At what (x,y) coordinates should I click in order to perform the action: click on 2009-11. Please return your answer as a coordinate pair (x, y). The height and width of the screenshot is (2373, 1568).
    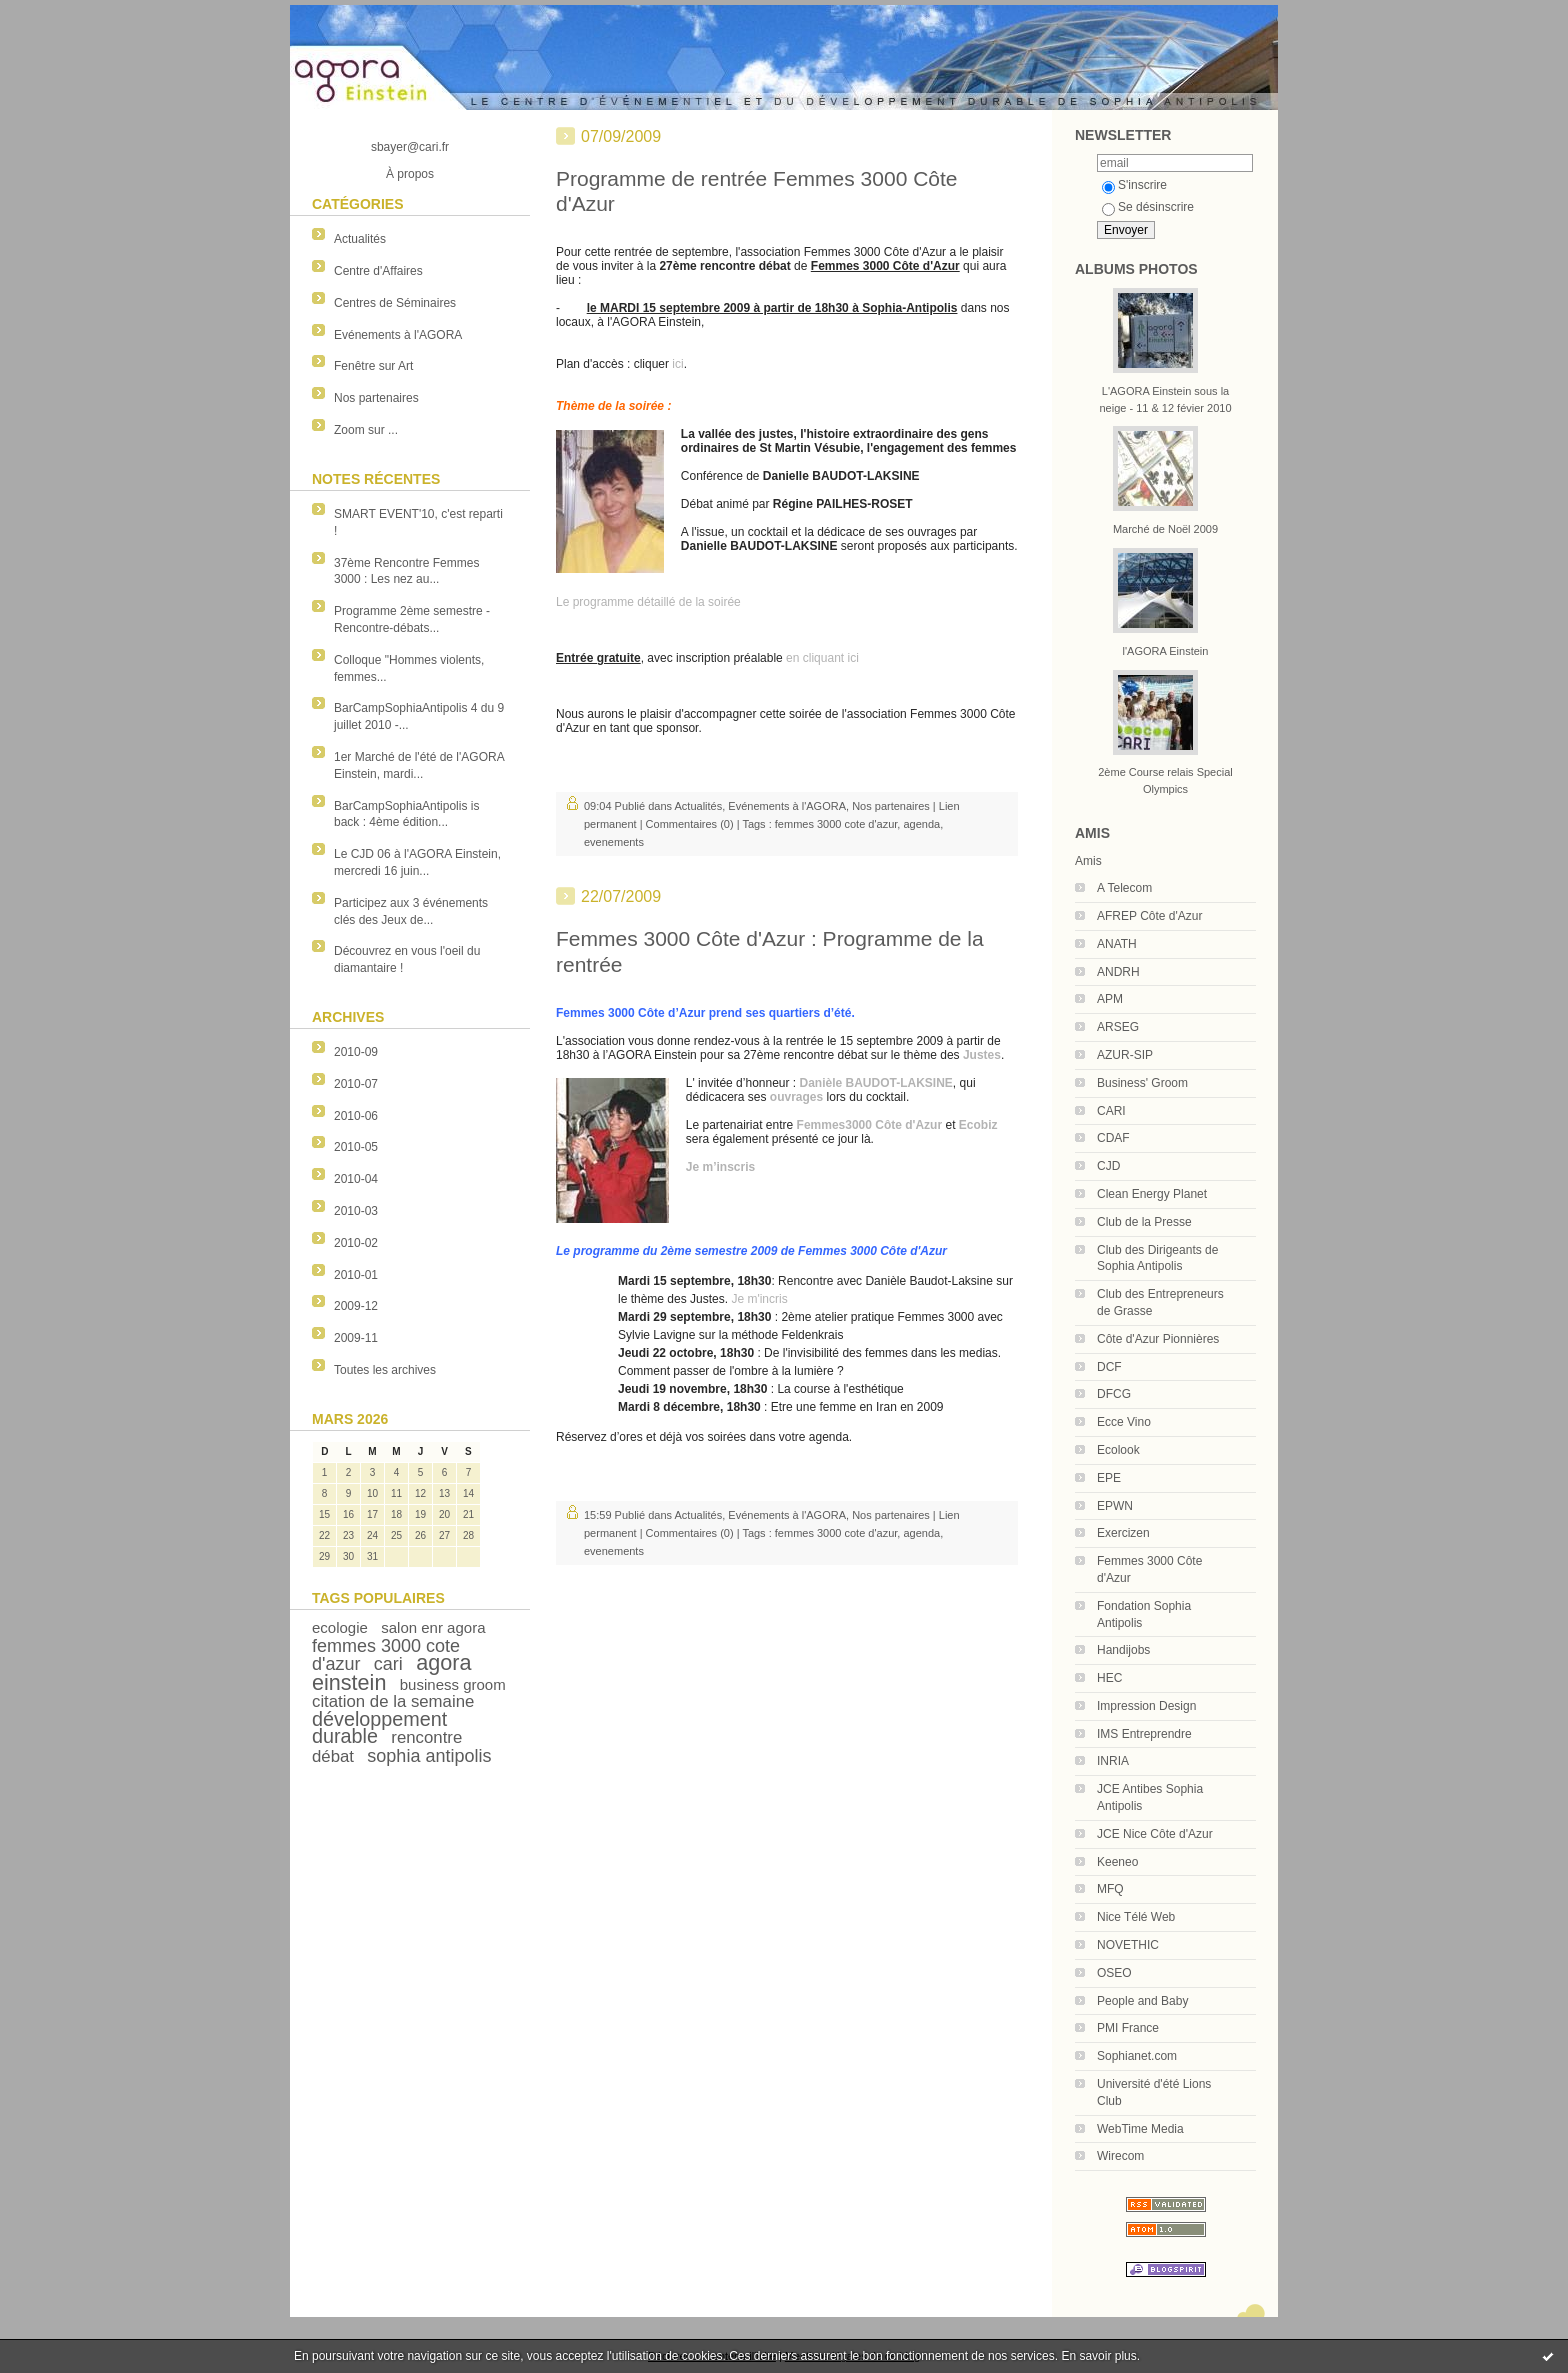
    Looking at the image, I should click on (356, 1338).